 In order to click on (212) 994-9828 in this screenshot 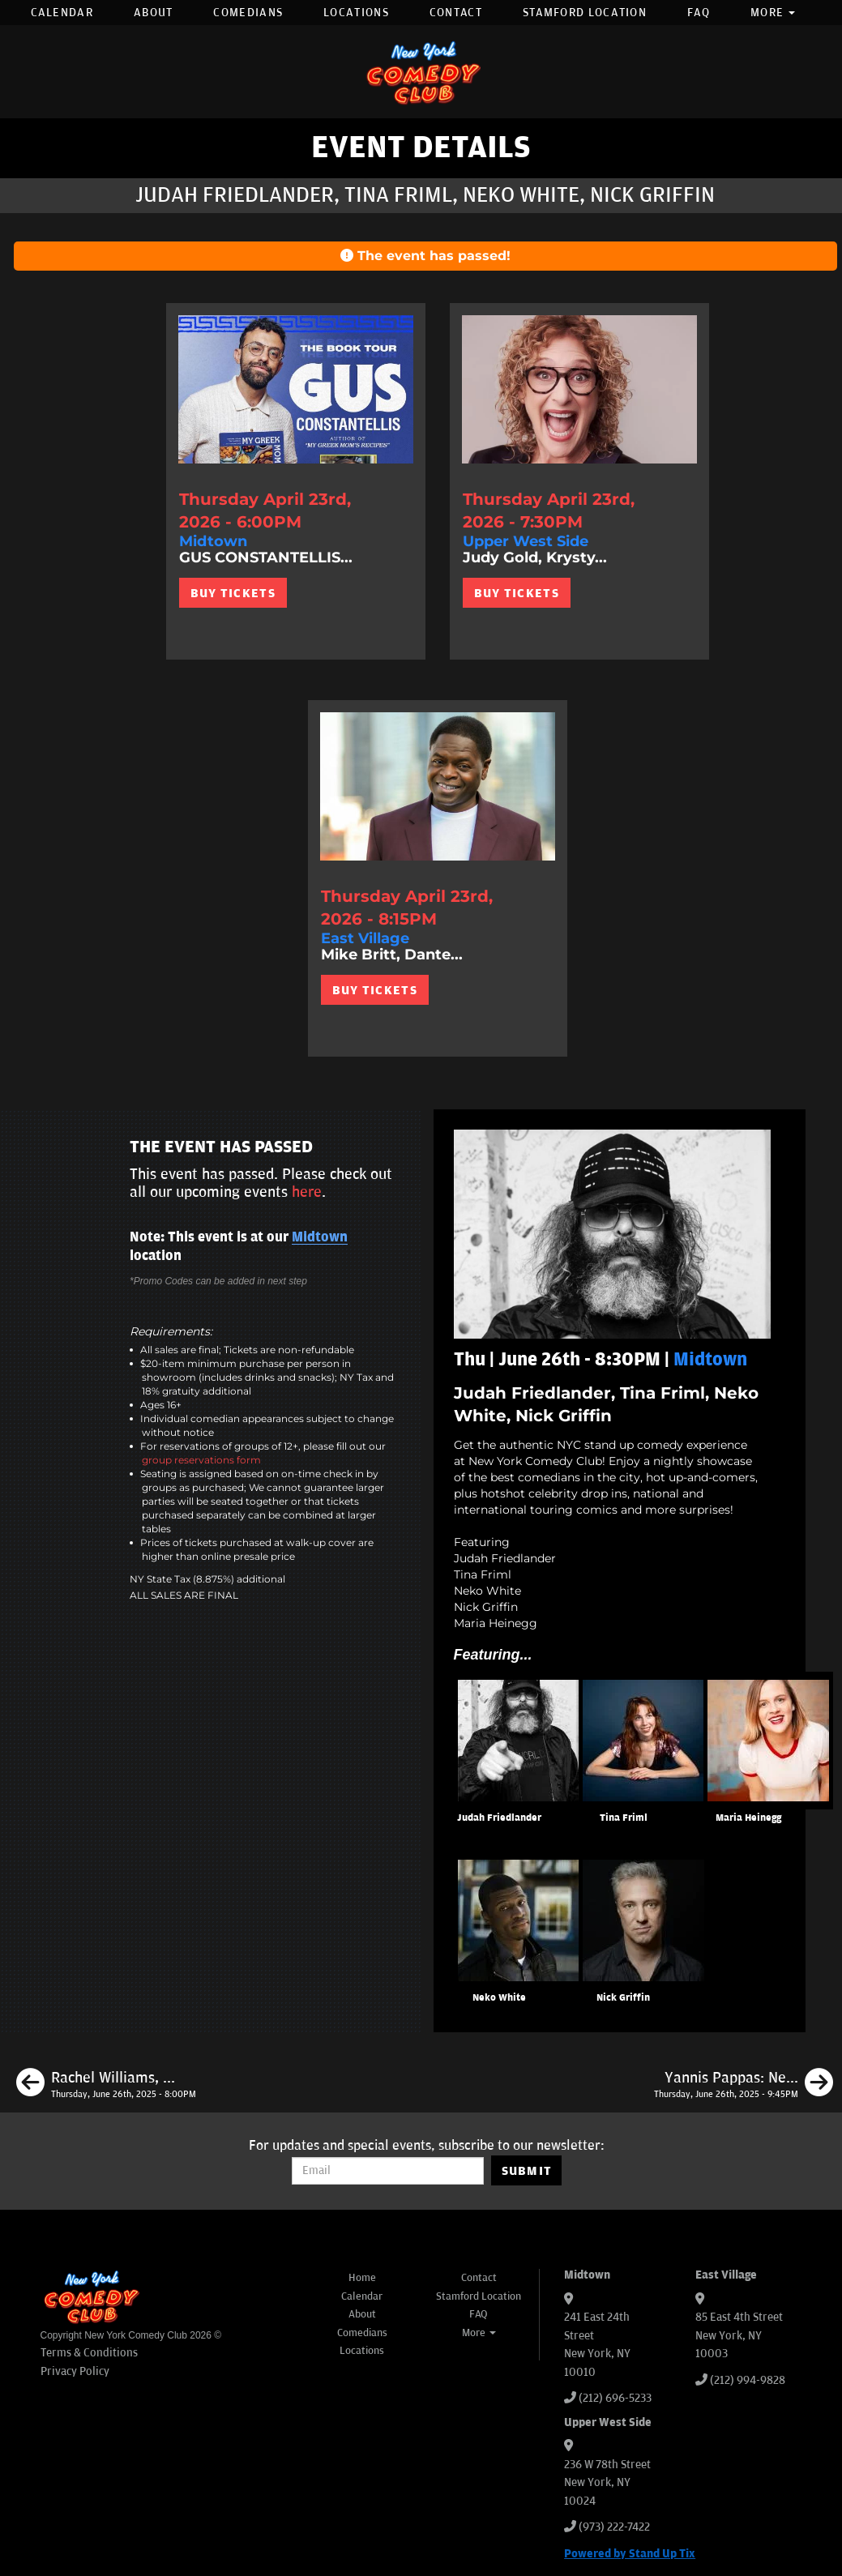, I will do `click(747, 2380)`.